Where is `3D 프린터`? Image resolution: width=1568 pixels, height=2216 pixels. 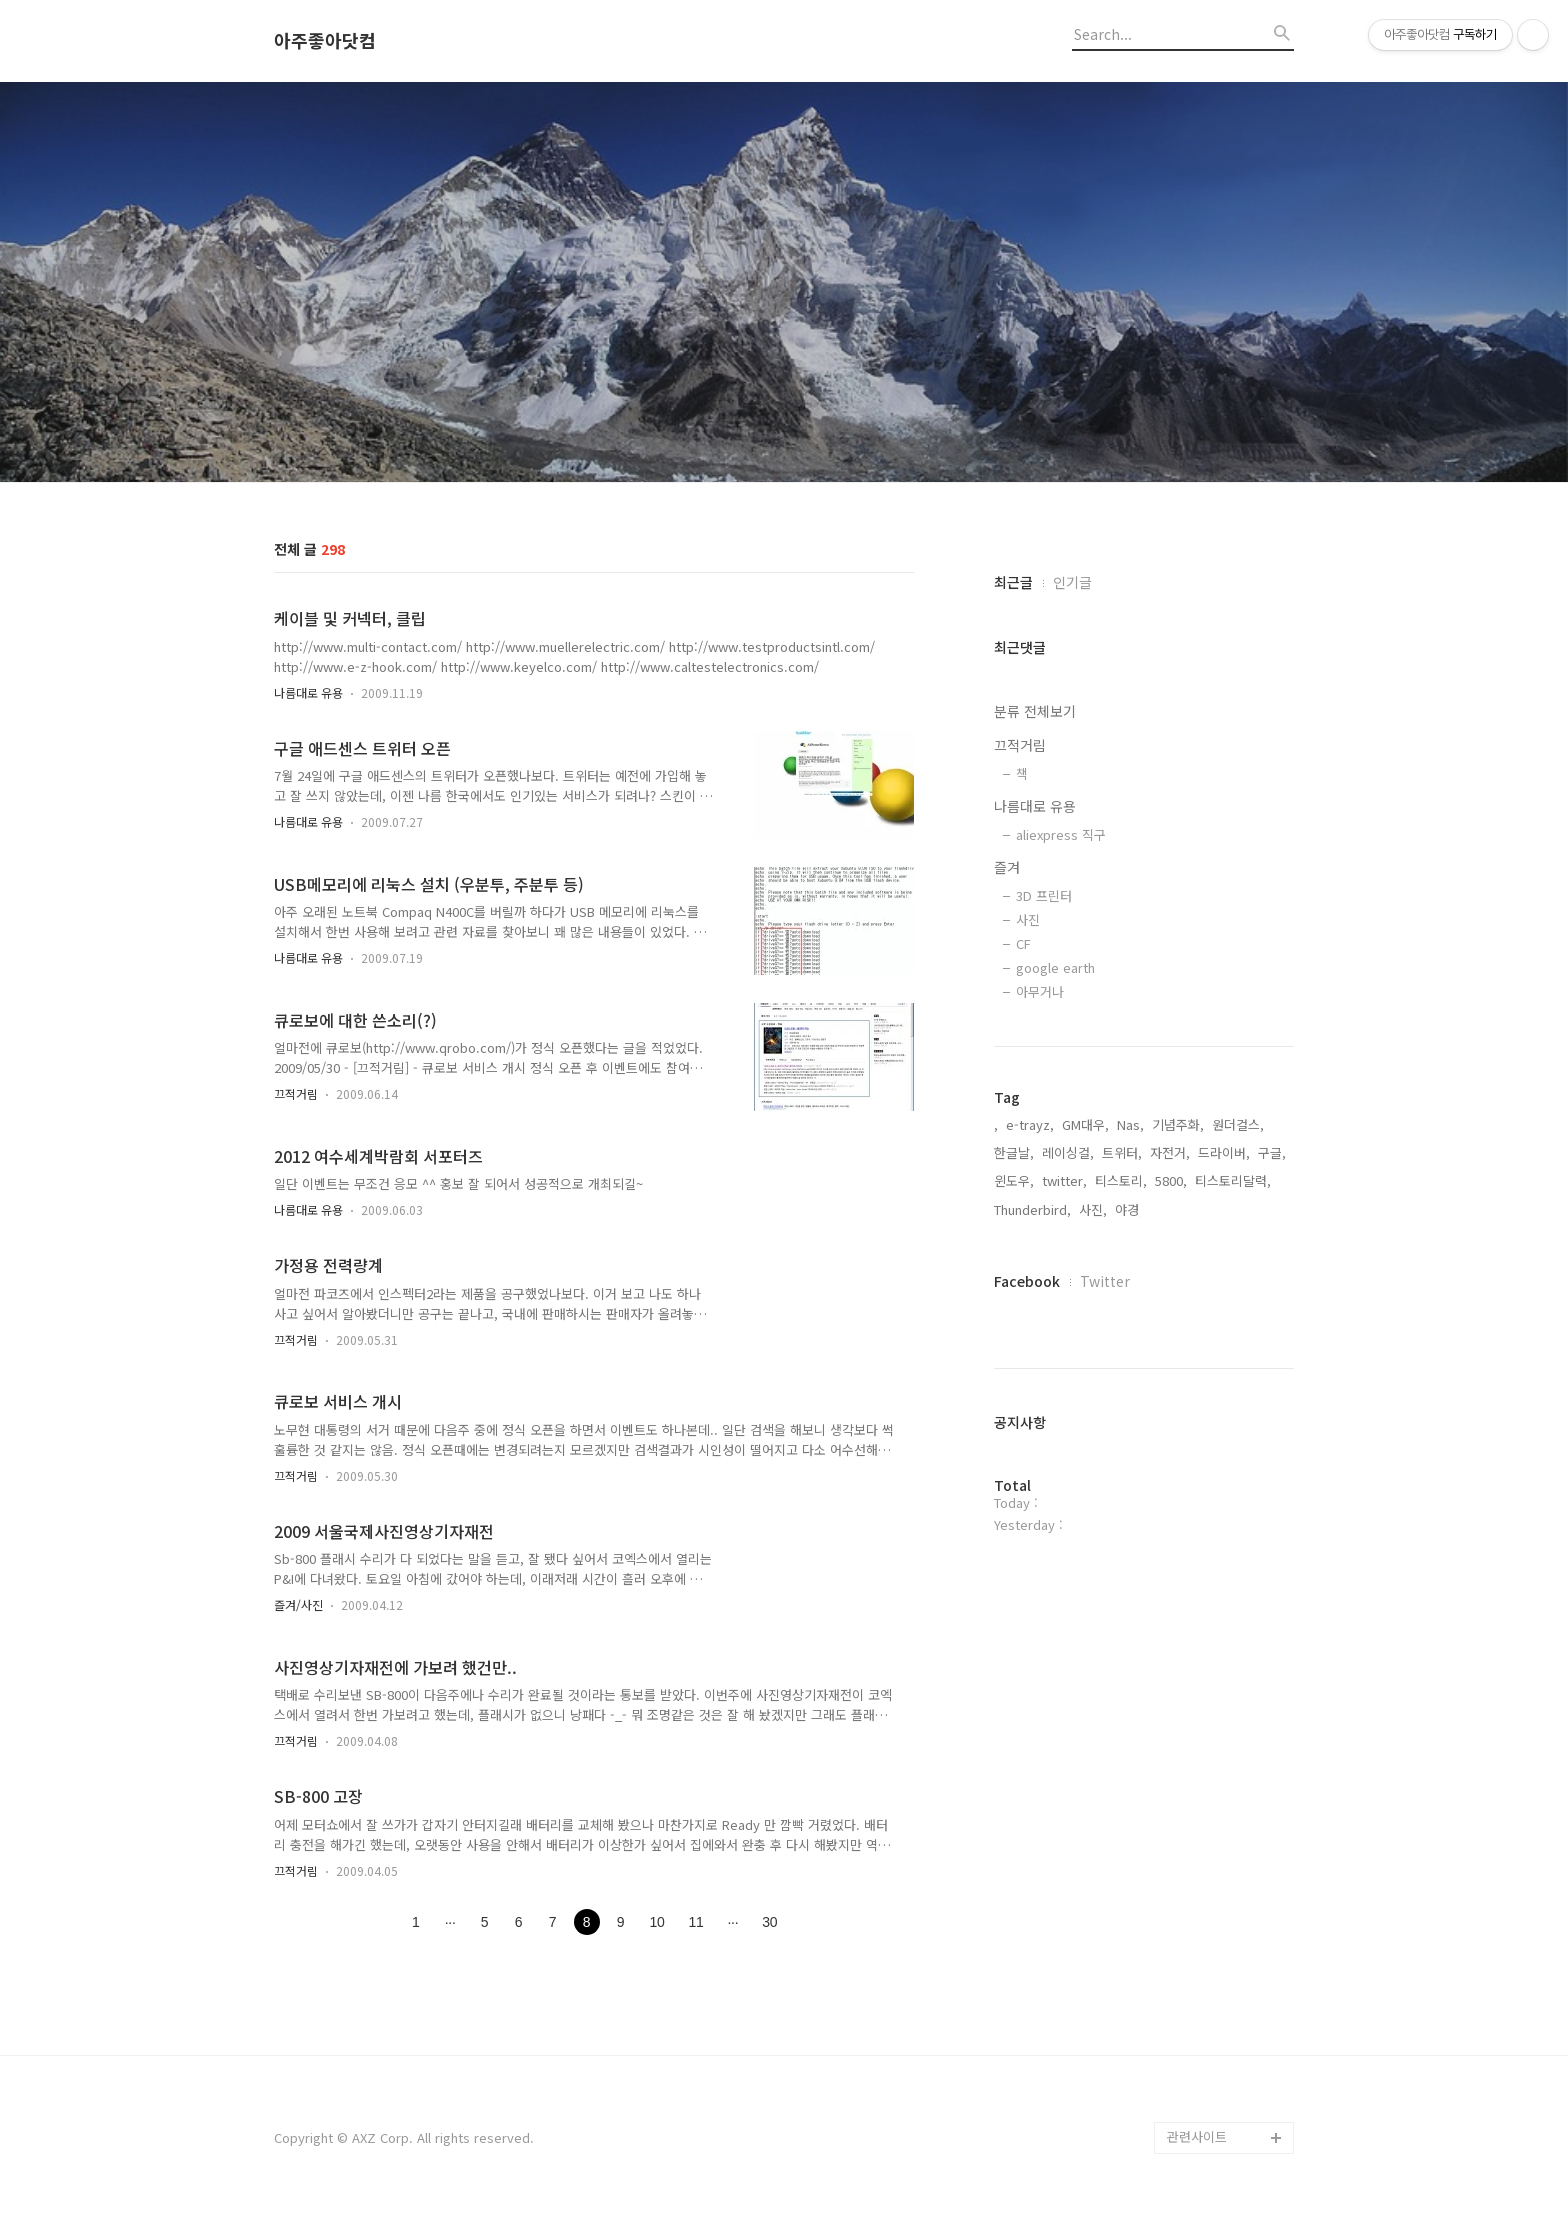 3D 프린터 is located at coordinates (1044, 895).